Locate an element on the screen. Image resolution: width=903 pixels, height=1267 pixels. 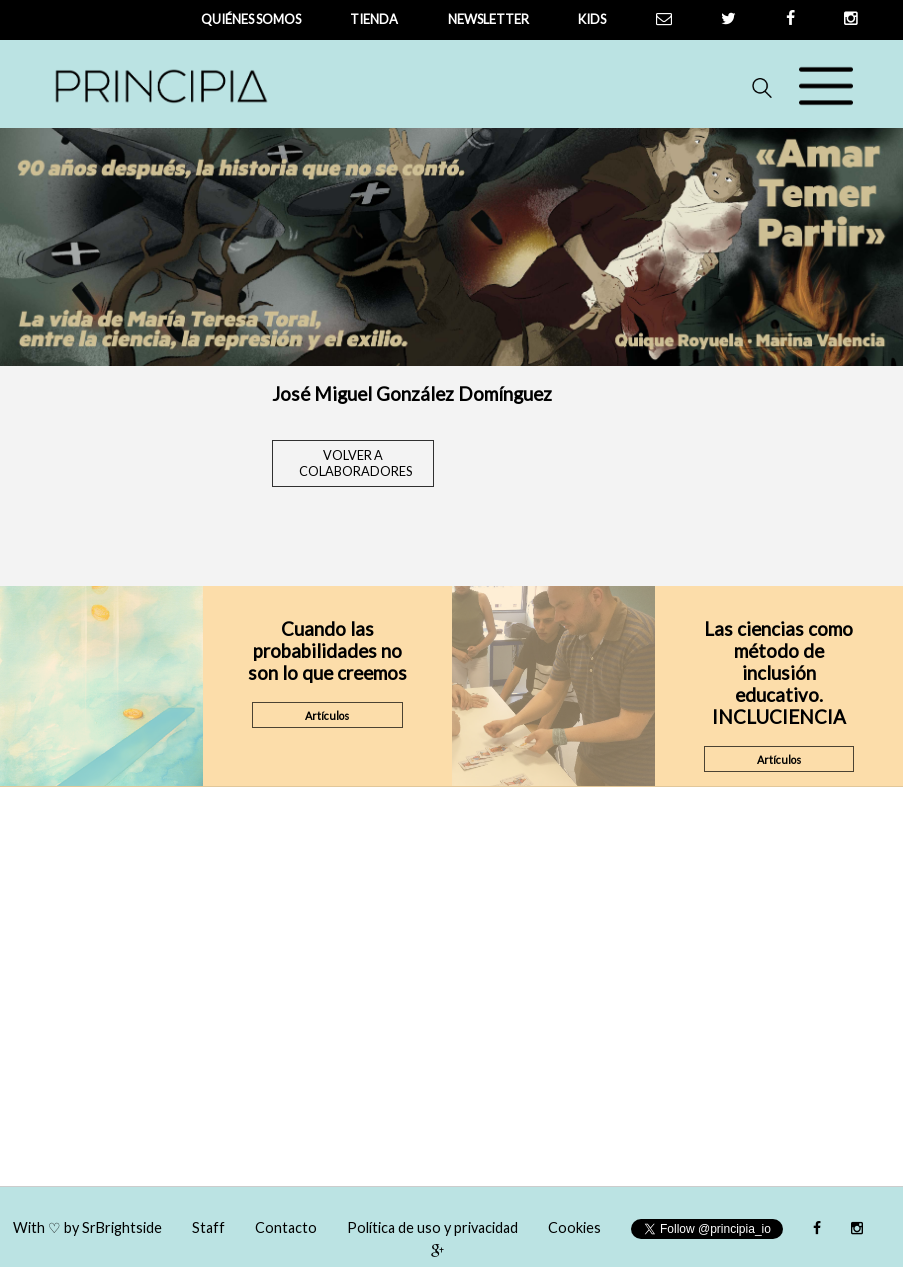
Staff is located at coordinates (208, 1227).